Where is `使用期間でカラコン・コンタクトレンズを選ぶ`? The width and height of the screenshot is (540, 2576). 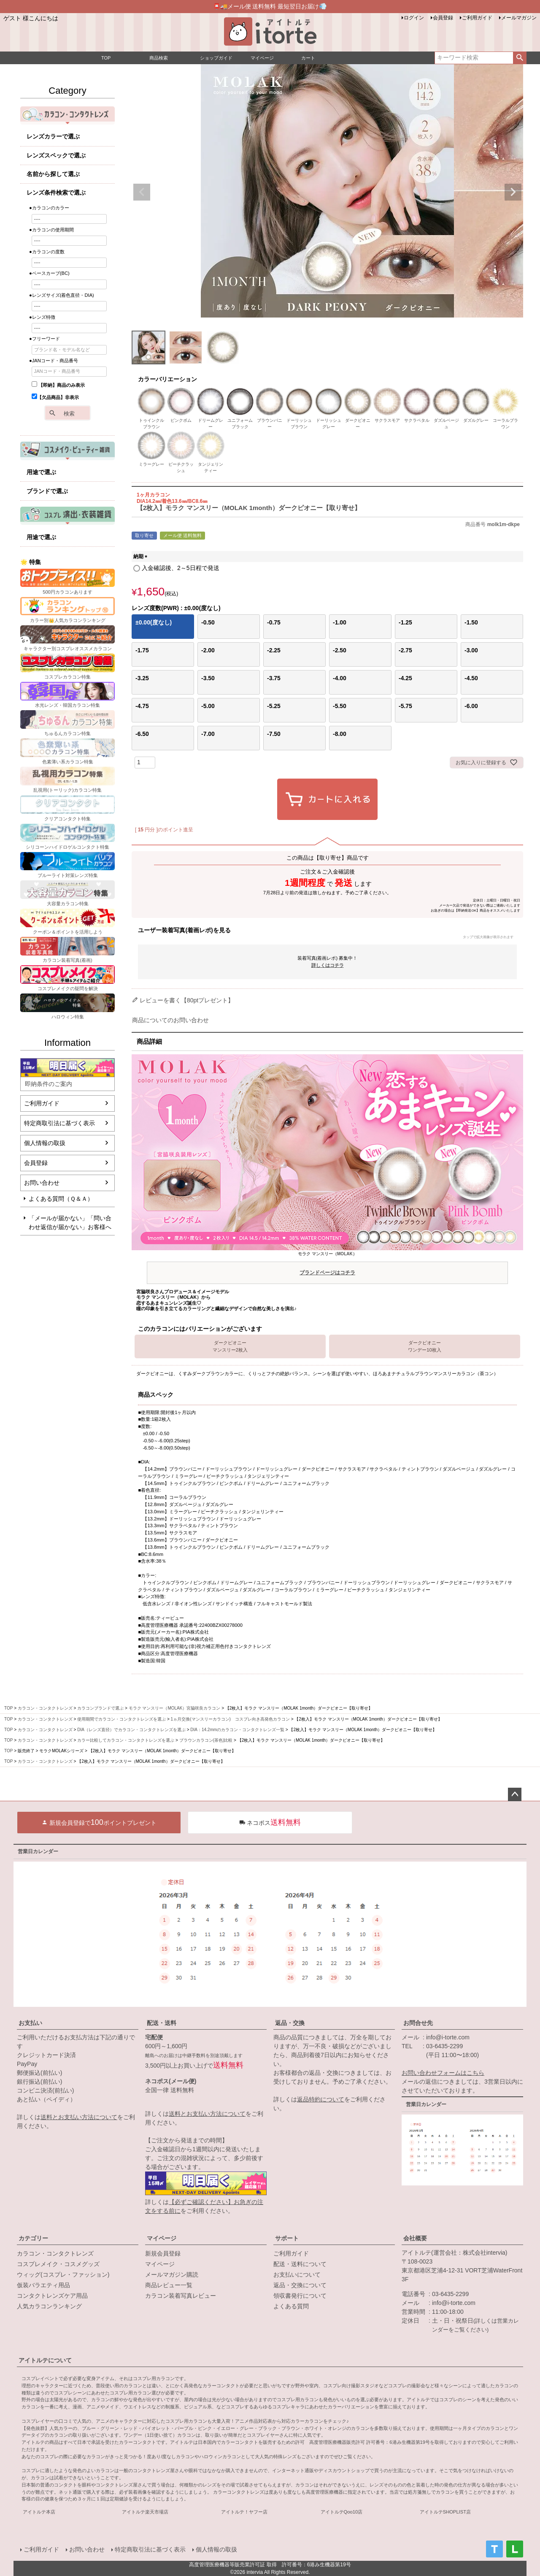
使用期間でカラコン・コンタクトレンズを選ぶ is located at coordinates (121, 1719).